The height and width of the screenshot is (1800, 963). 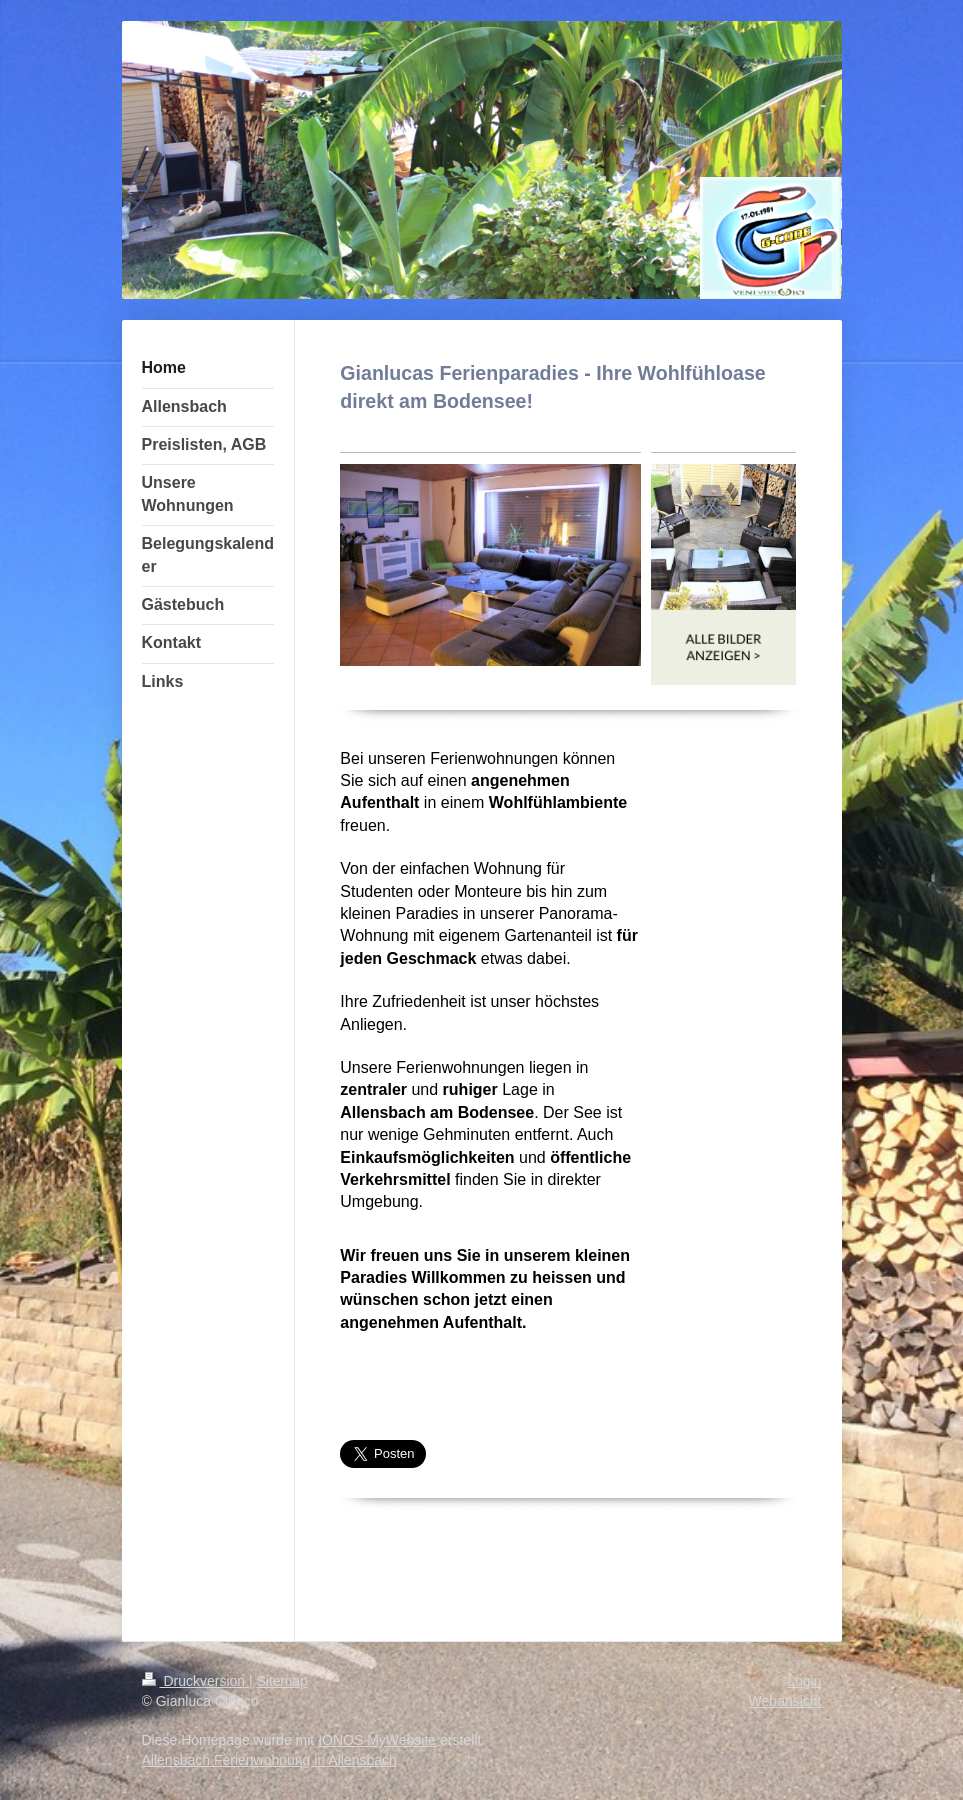 What do you see at coordinates (804, 1681) in the screenshot?
I see `Login` at bounding box center [804, 1681].